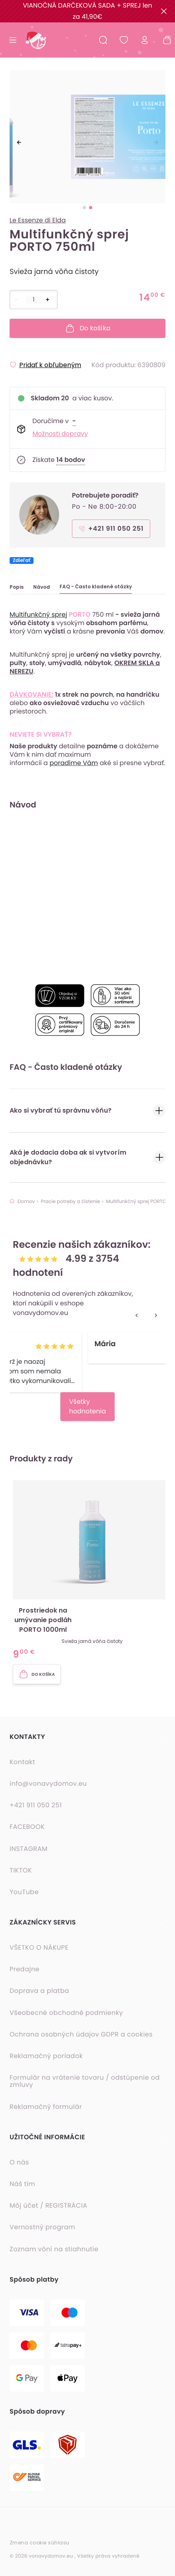 The width and height of the screenshot is (175, 2576). Describe the element at coordinates (70, 1202) in the screenshot. I see `Pracie potreby a čistenie` at that location.